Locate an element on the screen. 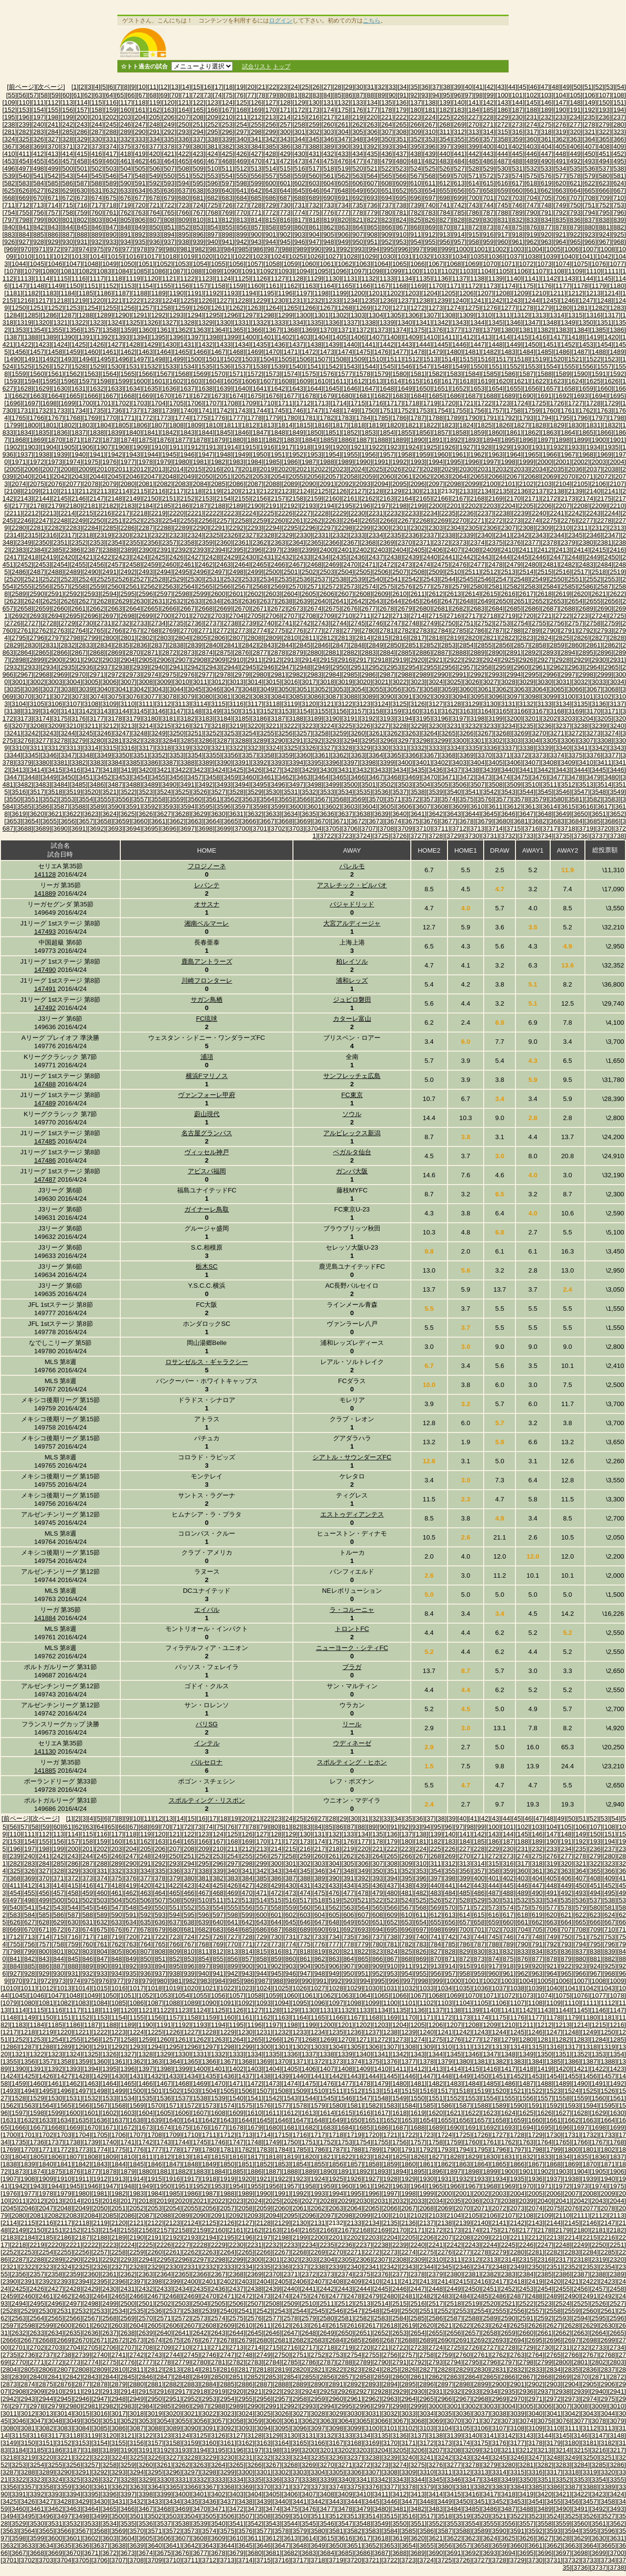 This screenshot has width=626, height=2576. [2162] is located at coordinates (368, 498).